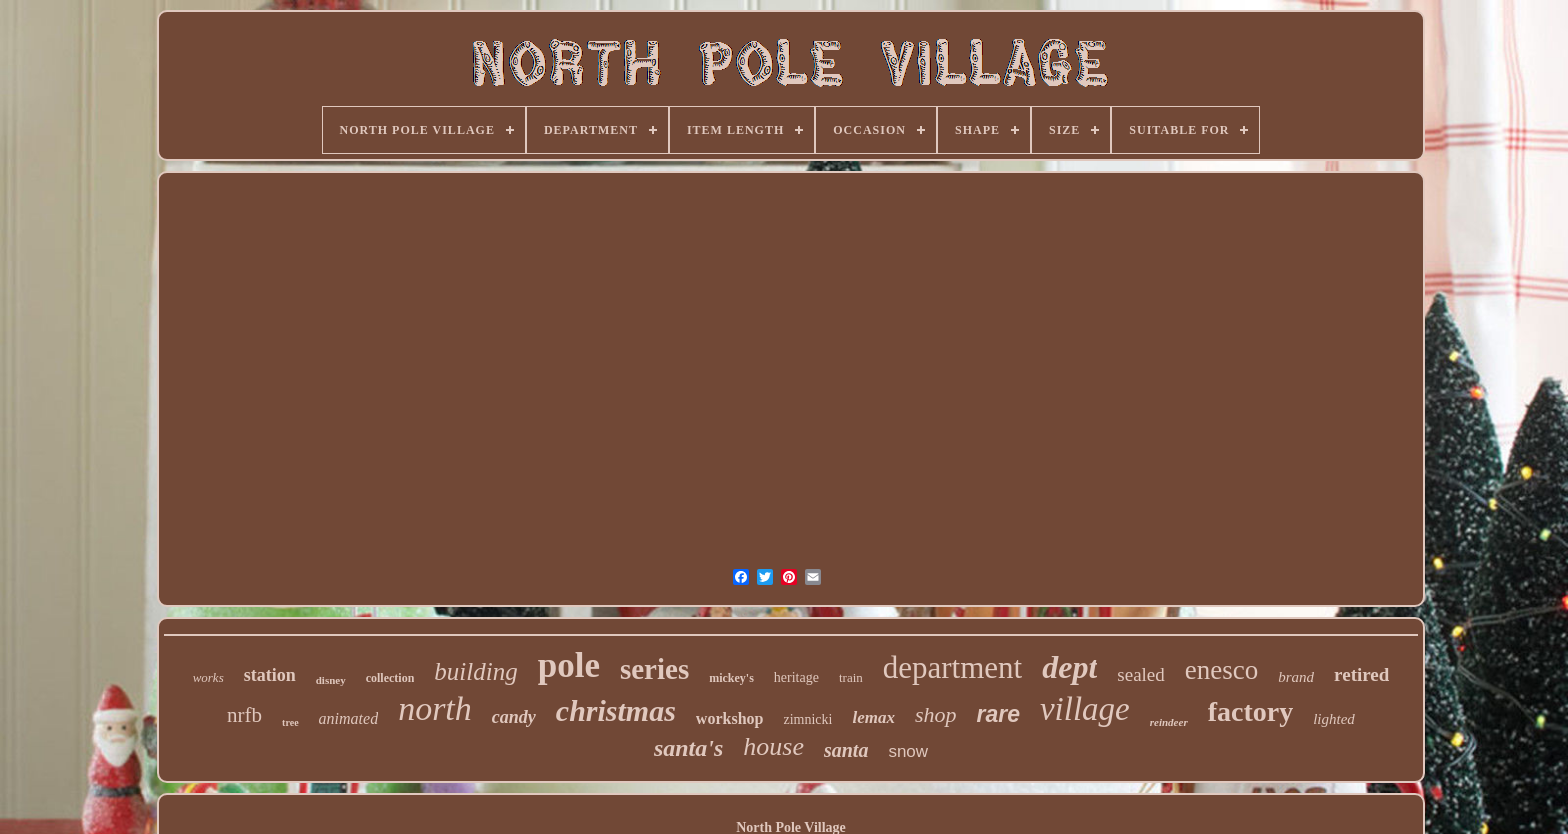 This screenshot has height=834, width=1568. Describe the element at coordinates (936, 714) in the screenshot. I see `shop` at that location.